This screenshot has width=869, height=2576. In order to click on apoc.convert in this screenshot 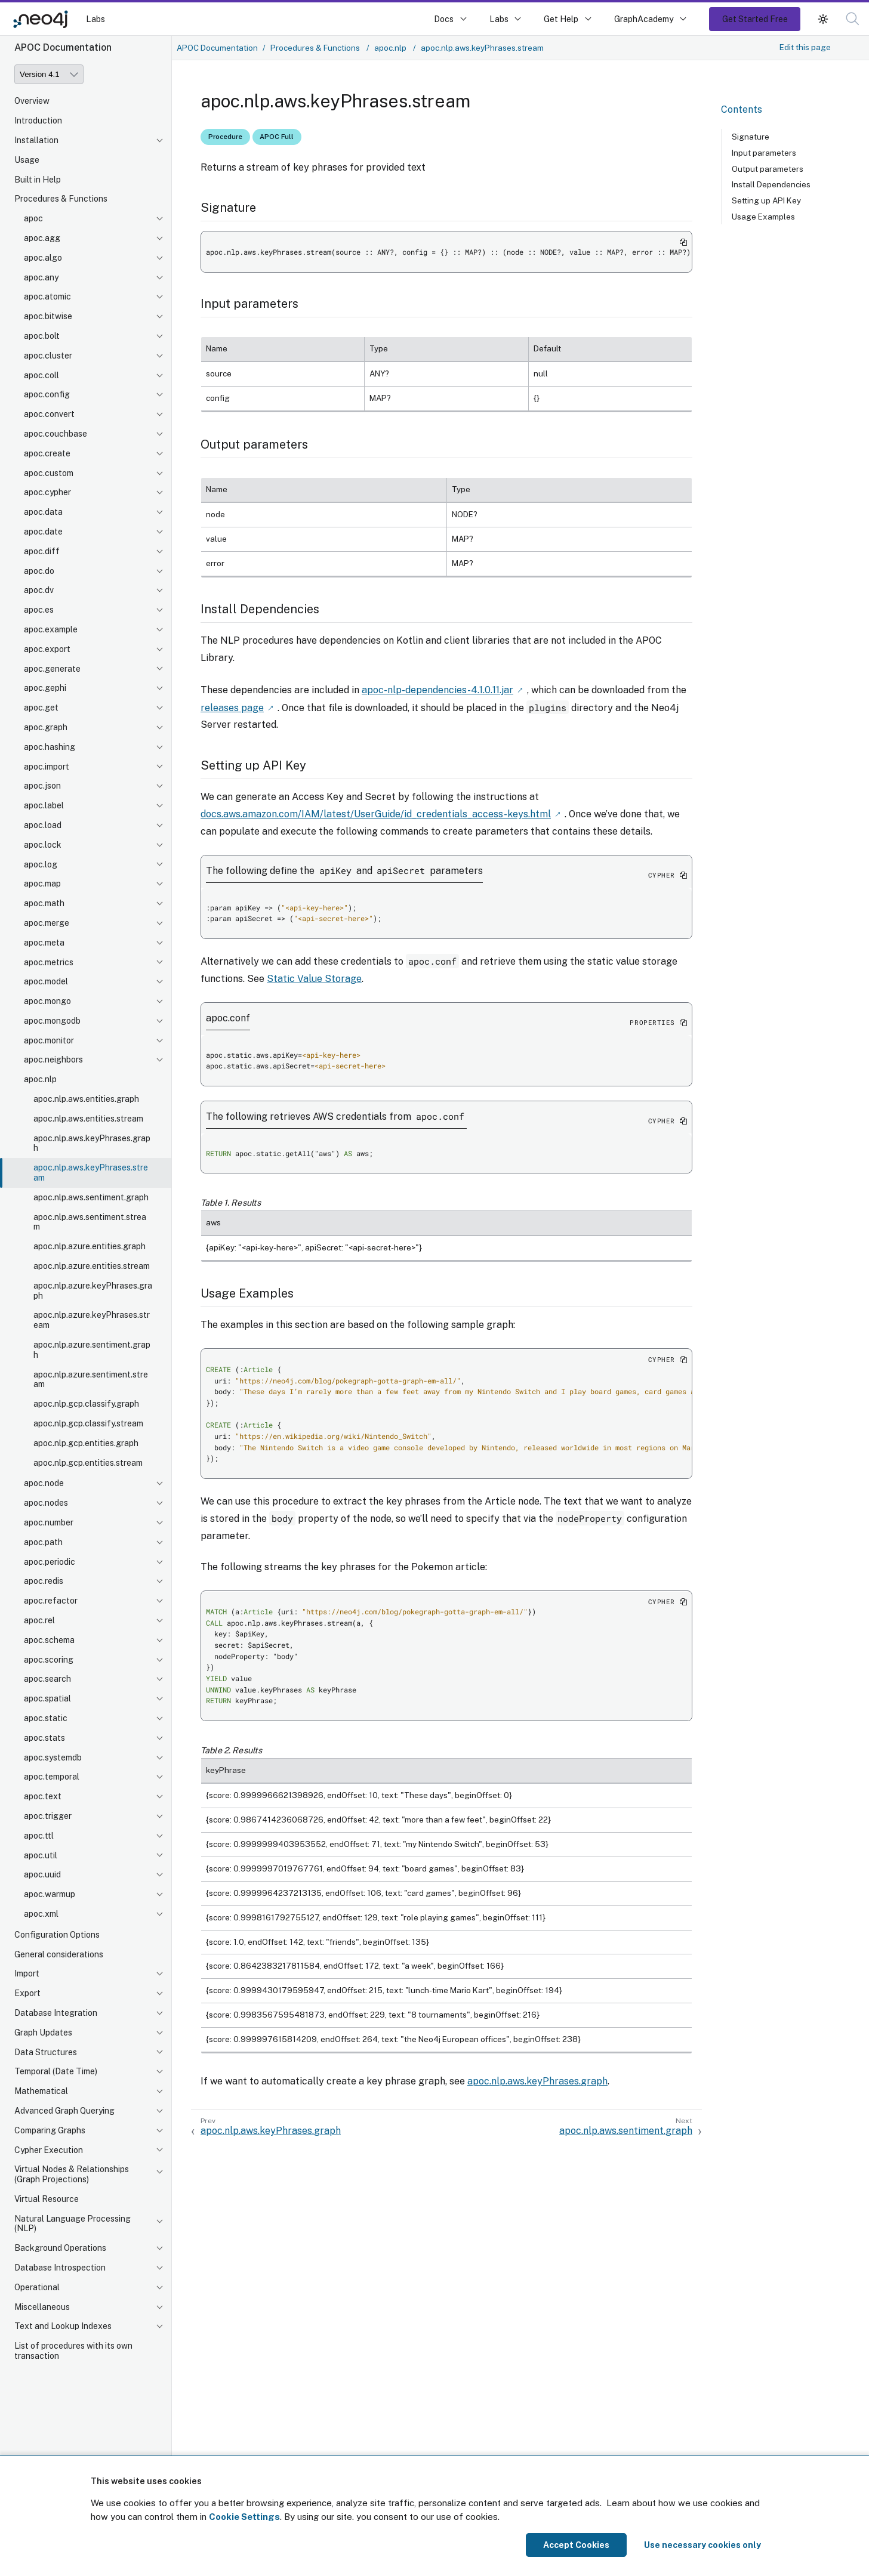, I will do `click(49, 414)`.